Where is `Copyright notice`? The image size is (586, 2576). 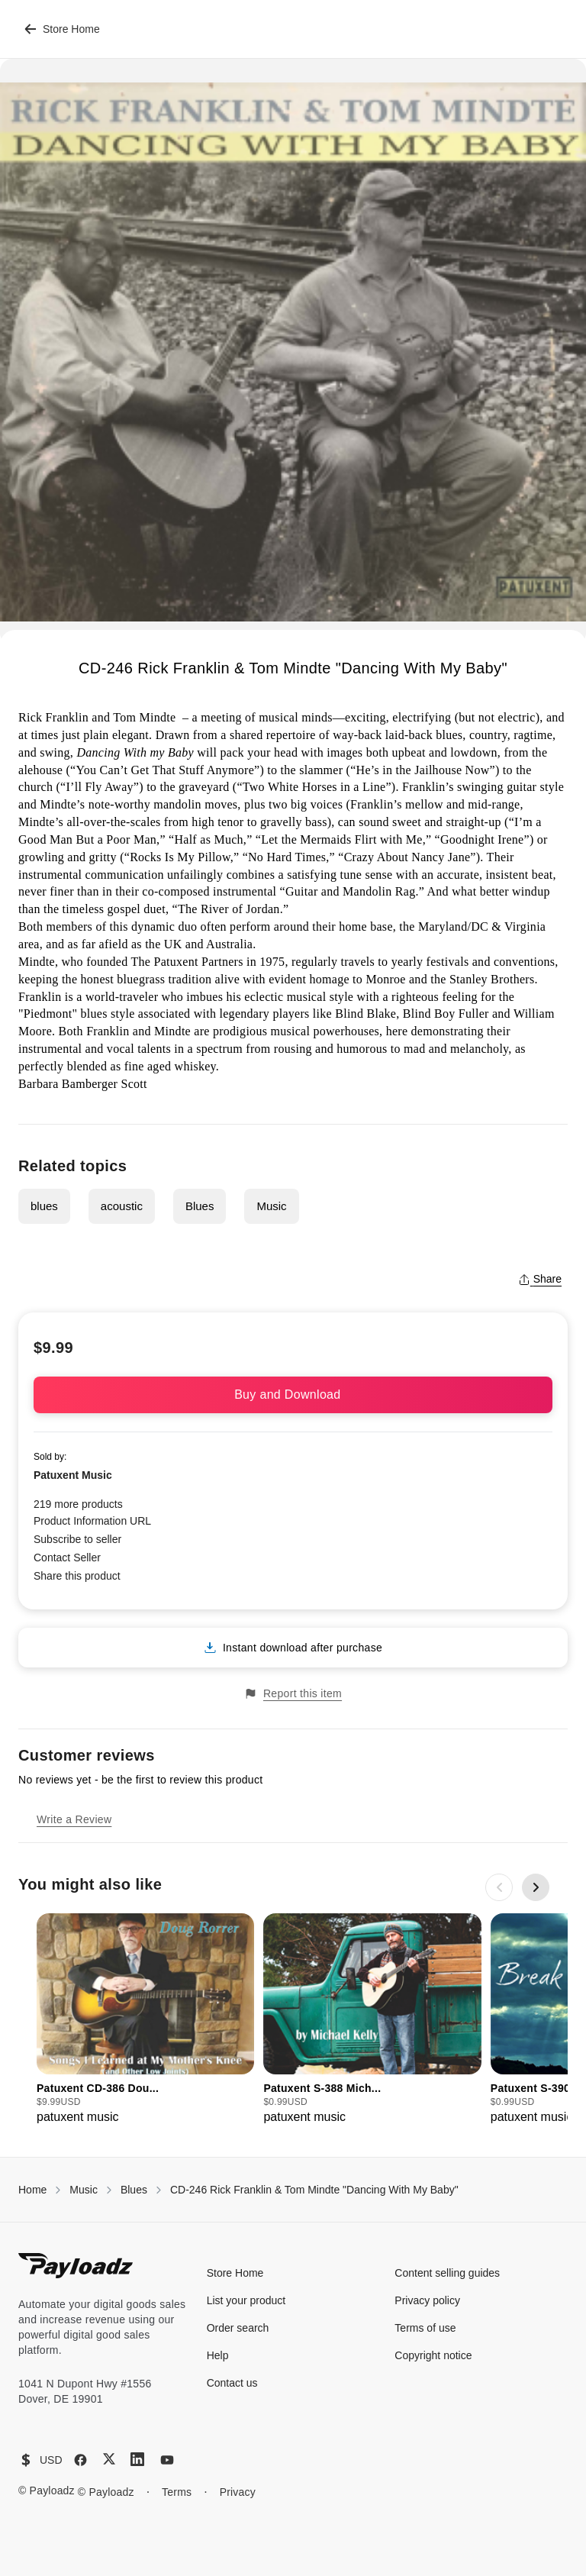 Copyright notice is located at coordinates (433, 2355).